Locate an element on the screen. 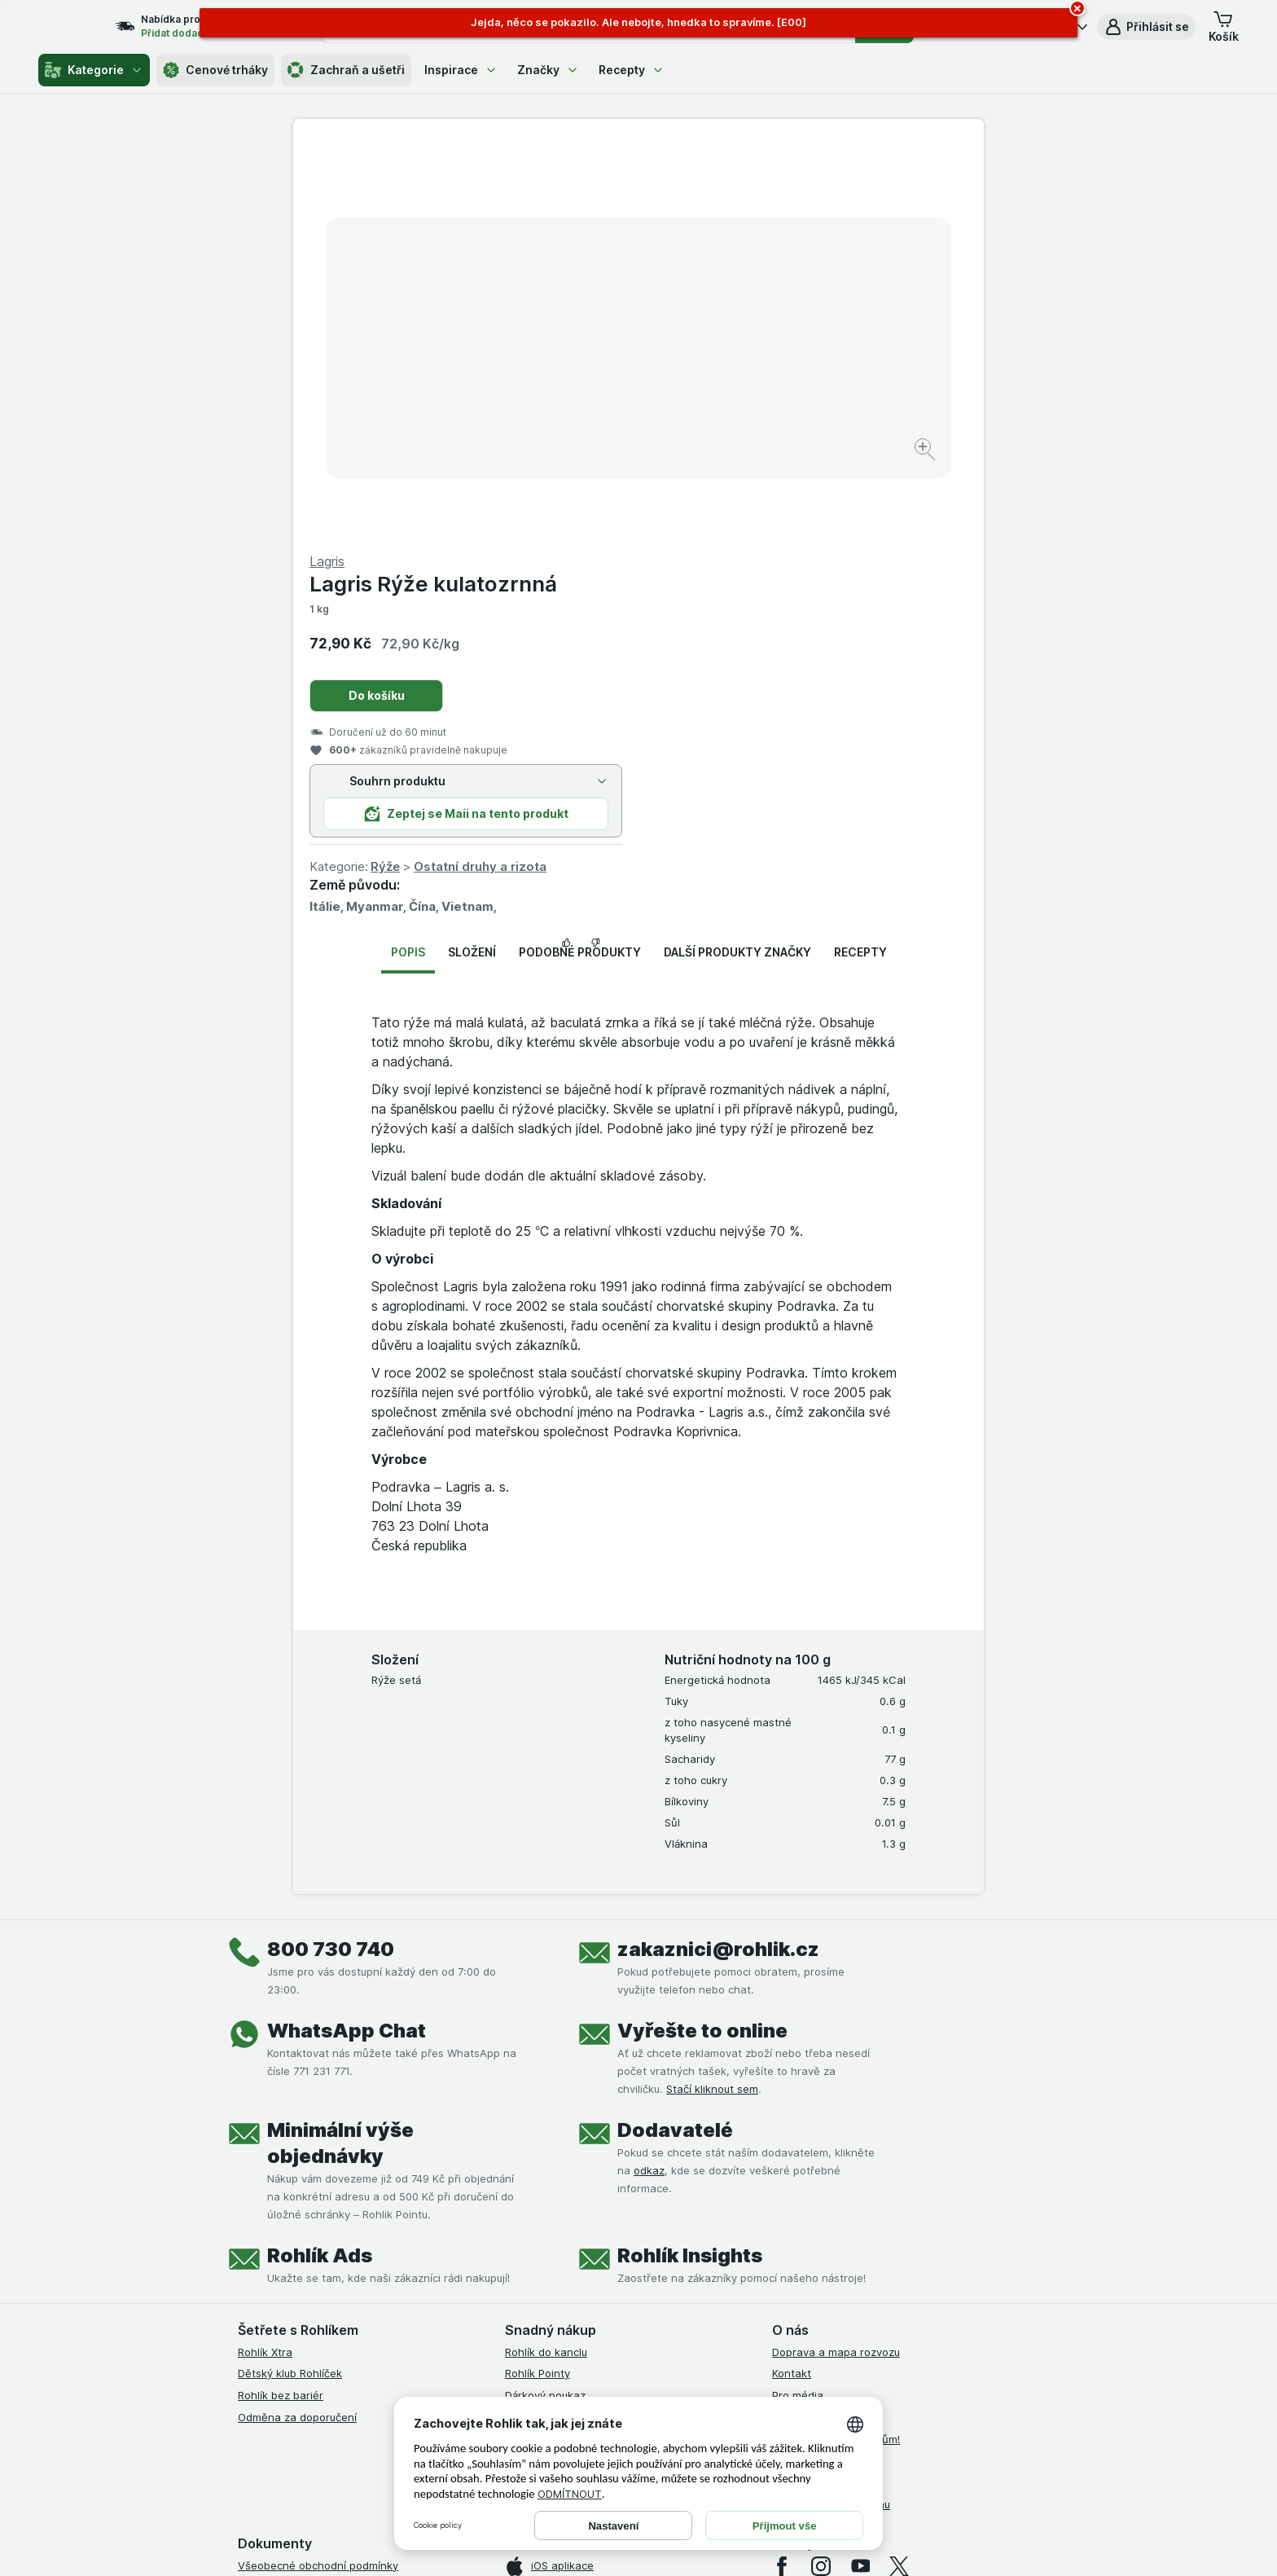 The image size is (1277, 2576). Podobné produkty [tab] is located at coordinates (580, 560).